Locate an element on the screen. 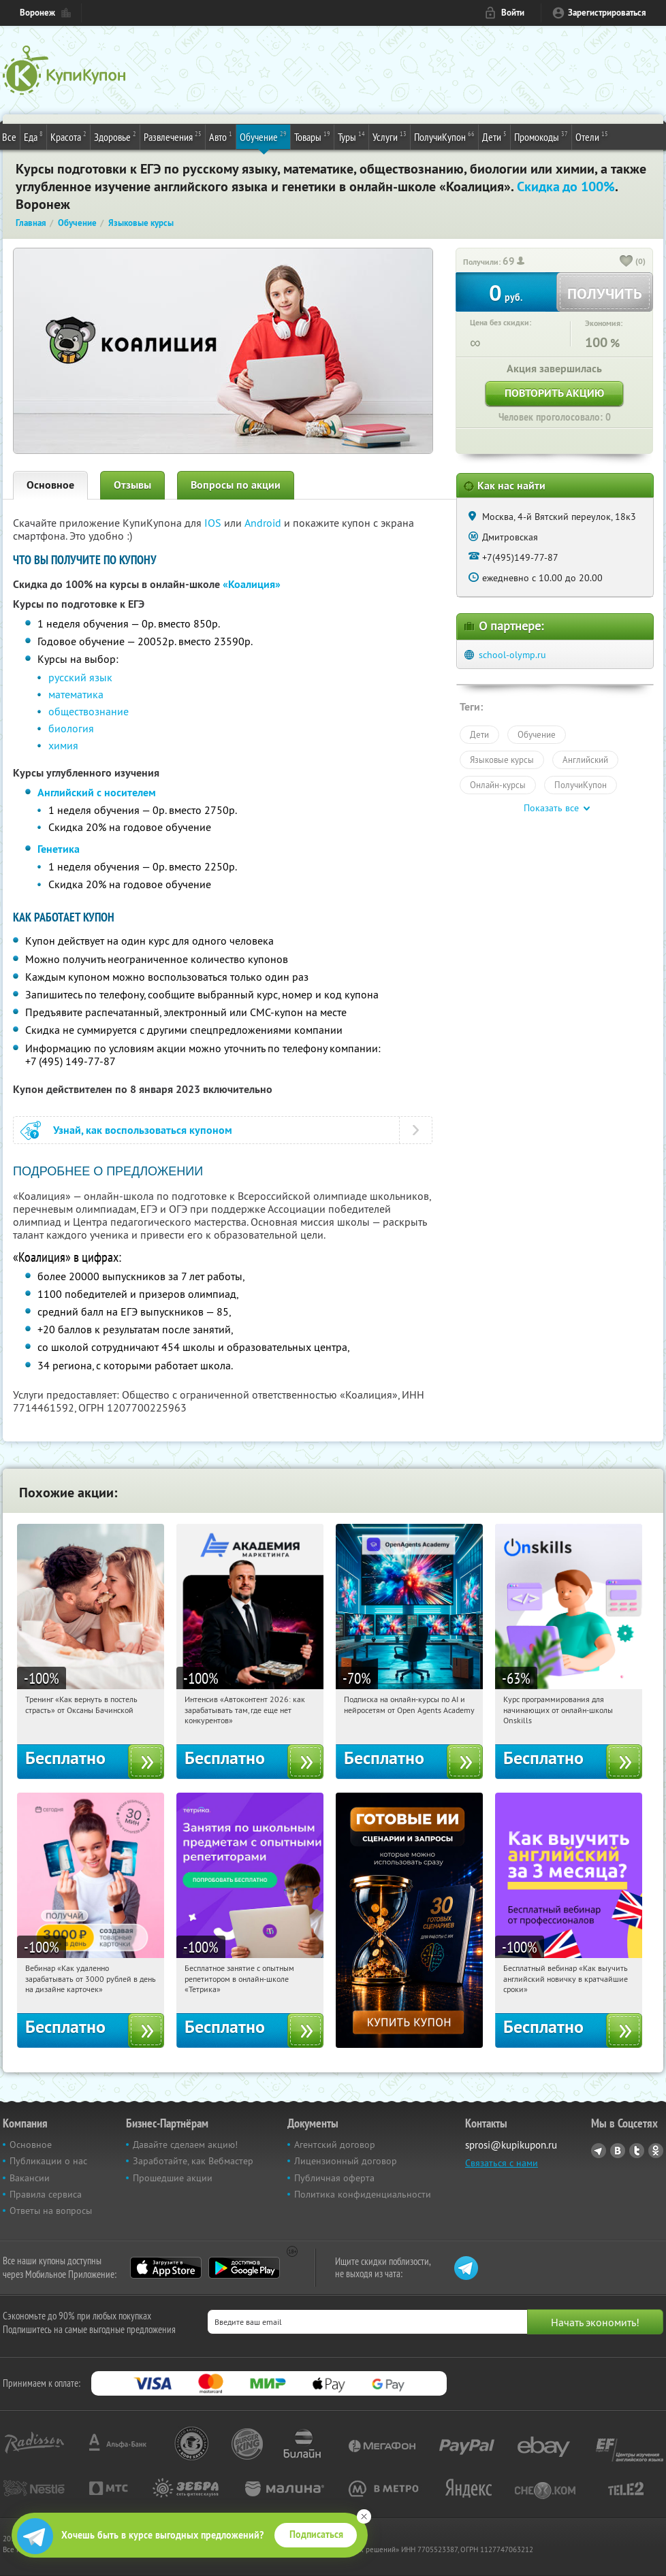  Развлечения is located at coordinates (173, 136).